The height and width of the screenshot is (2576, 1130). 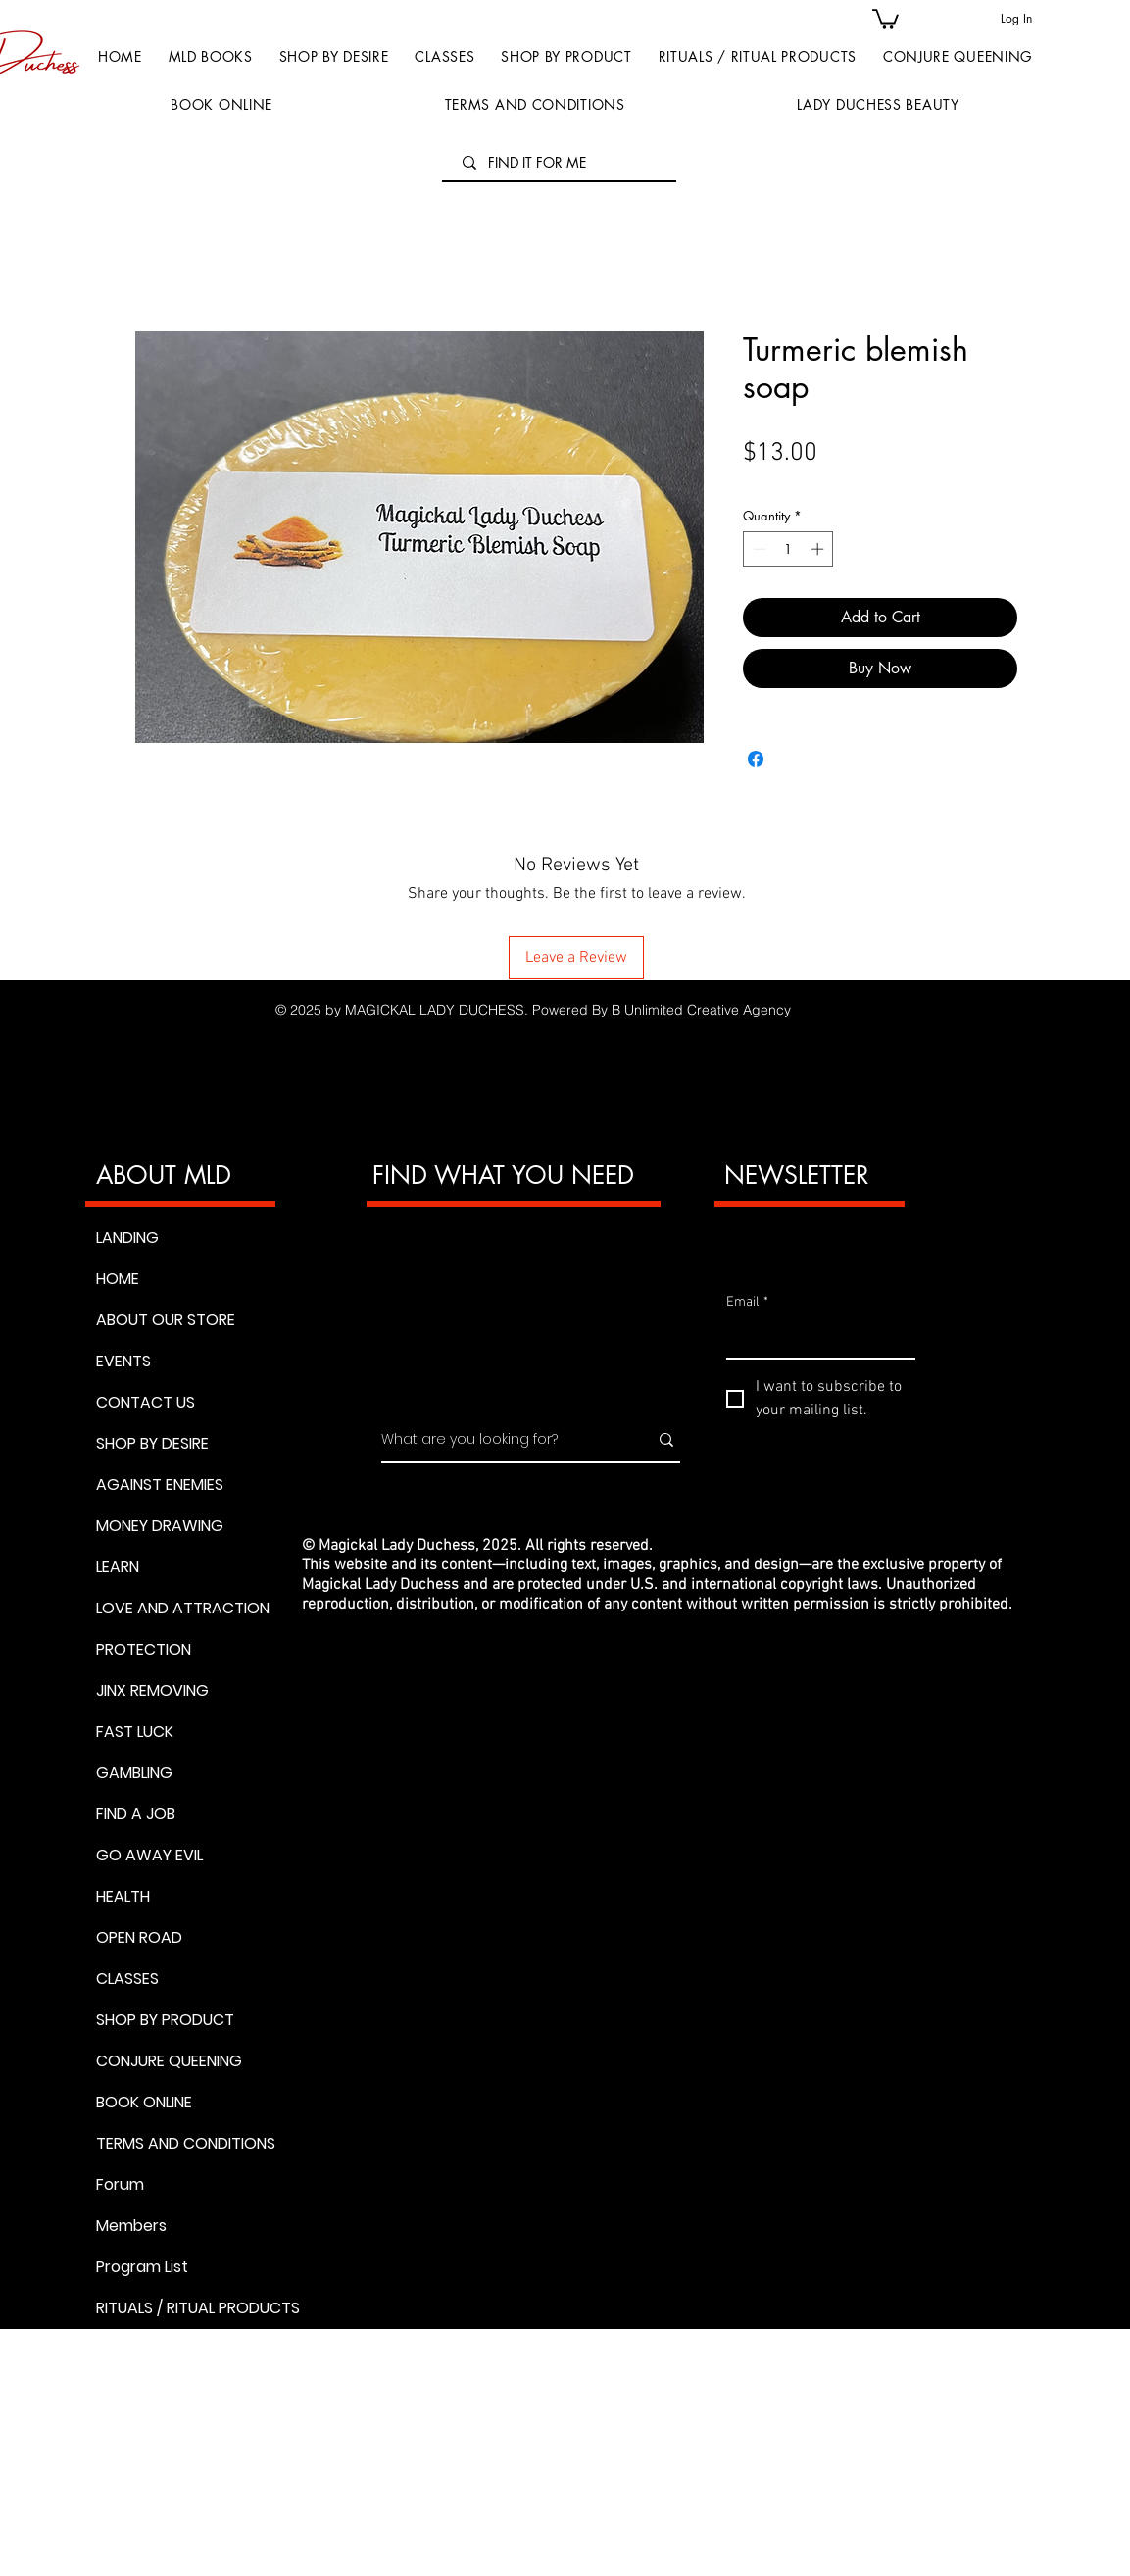 What do you see at coordinates (120, 2184) in the screenshot?
I see `Forum` at bounding box center [120, 2184].